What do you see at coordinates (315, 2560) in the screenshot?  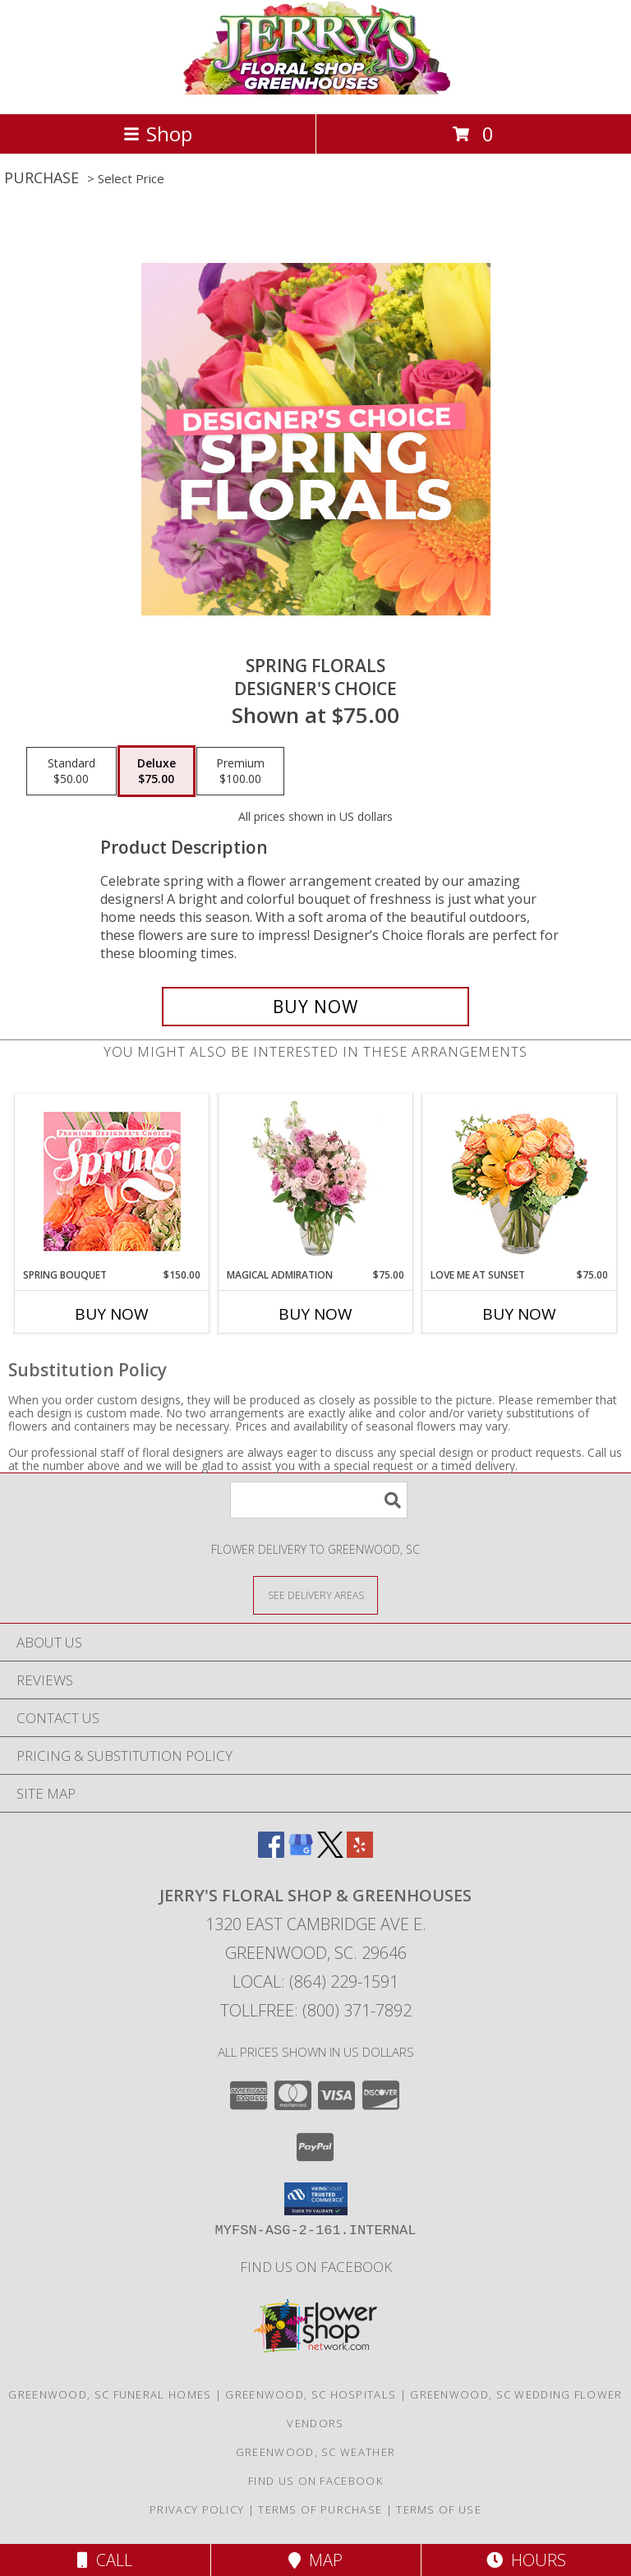 I see `Map [View Map]` at bounding box center [315, 2560].